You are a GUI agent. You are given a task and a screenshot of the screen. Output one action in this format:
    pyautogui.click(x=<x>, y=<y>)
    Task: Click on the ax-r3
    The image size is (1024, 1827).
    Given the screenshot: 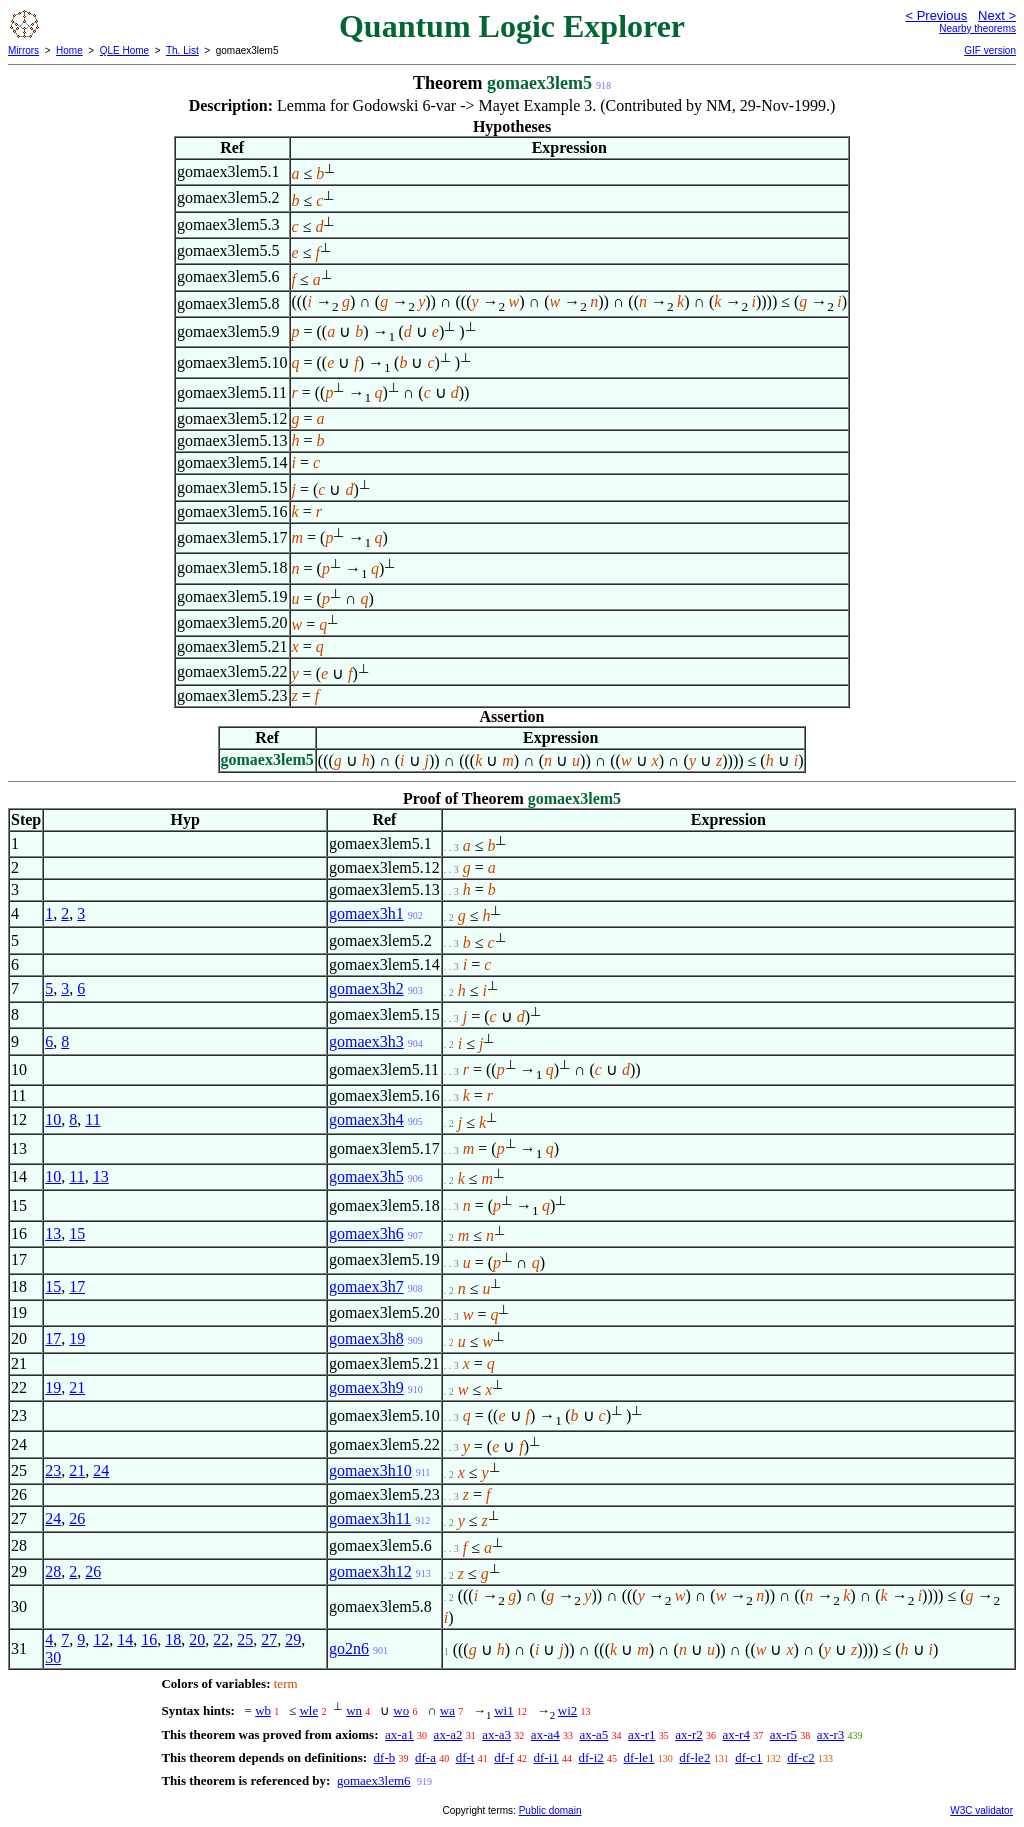 What is the action you would take?
    pyautogui.click(x=830, y=1734)
    